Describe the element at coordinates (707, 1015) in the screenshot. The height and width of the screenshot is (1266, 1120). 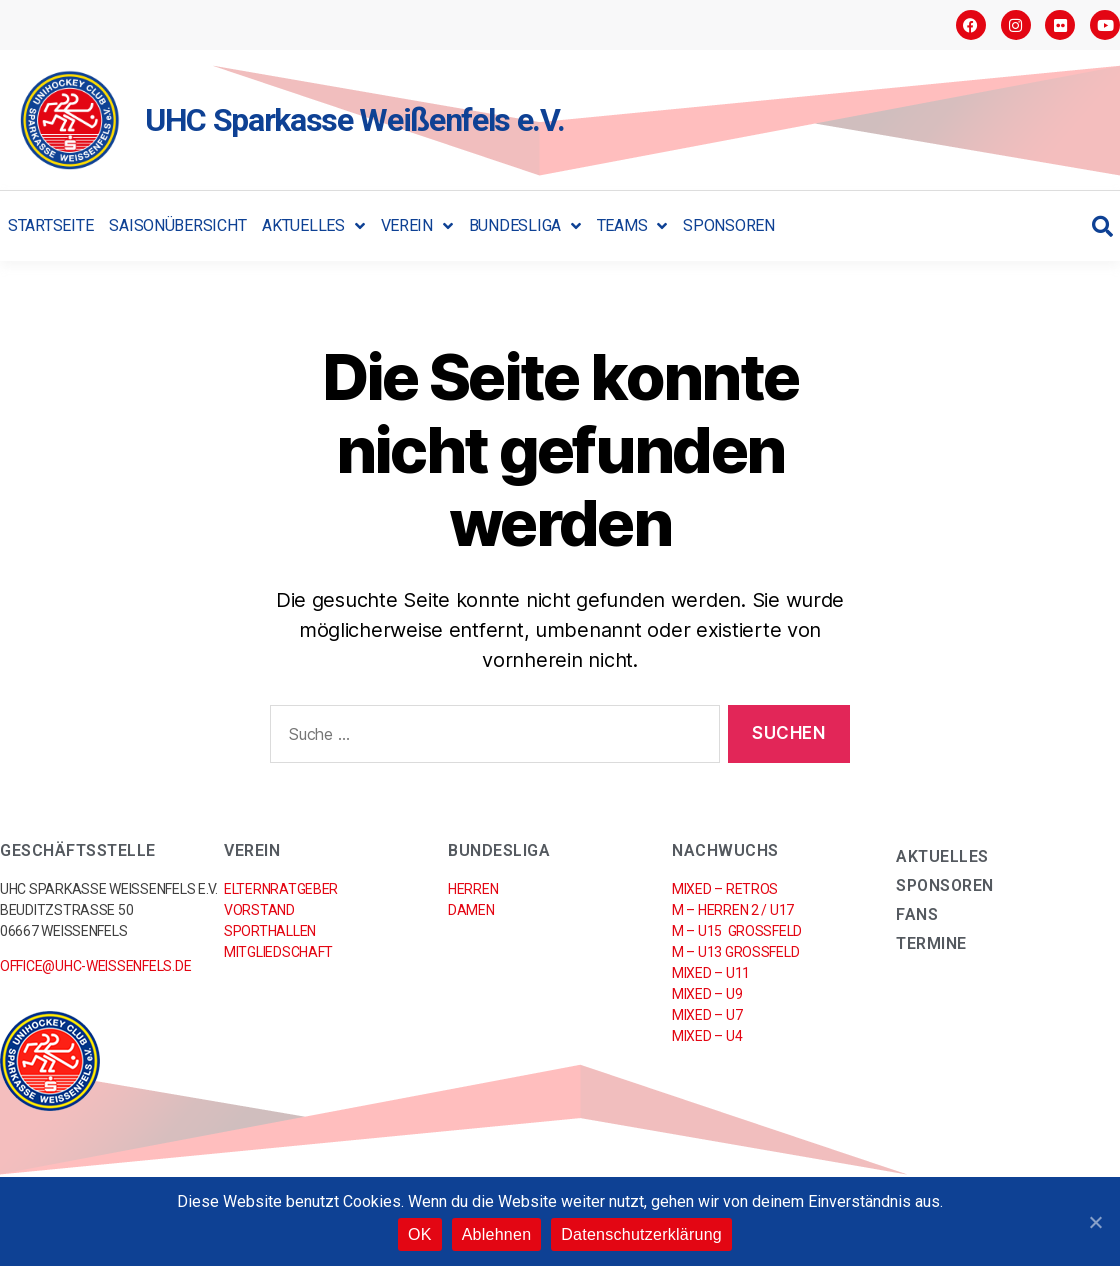
I see `Mixed – U7` at that location.